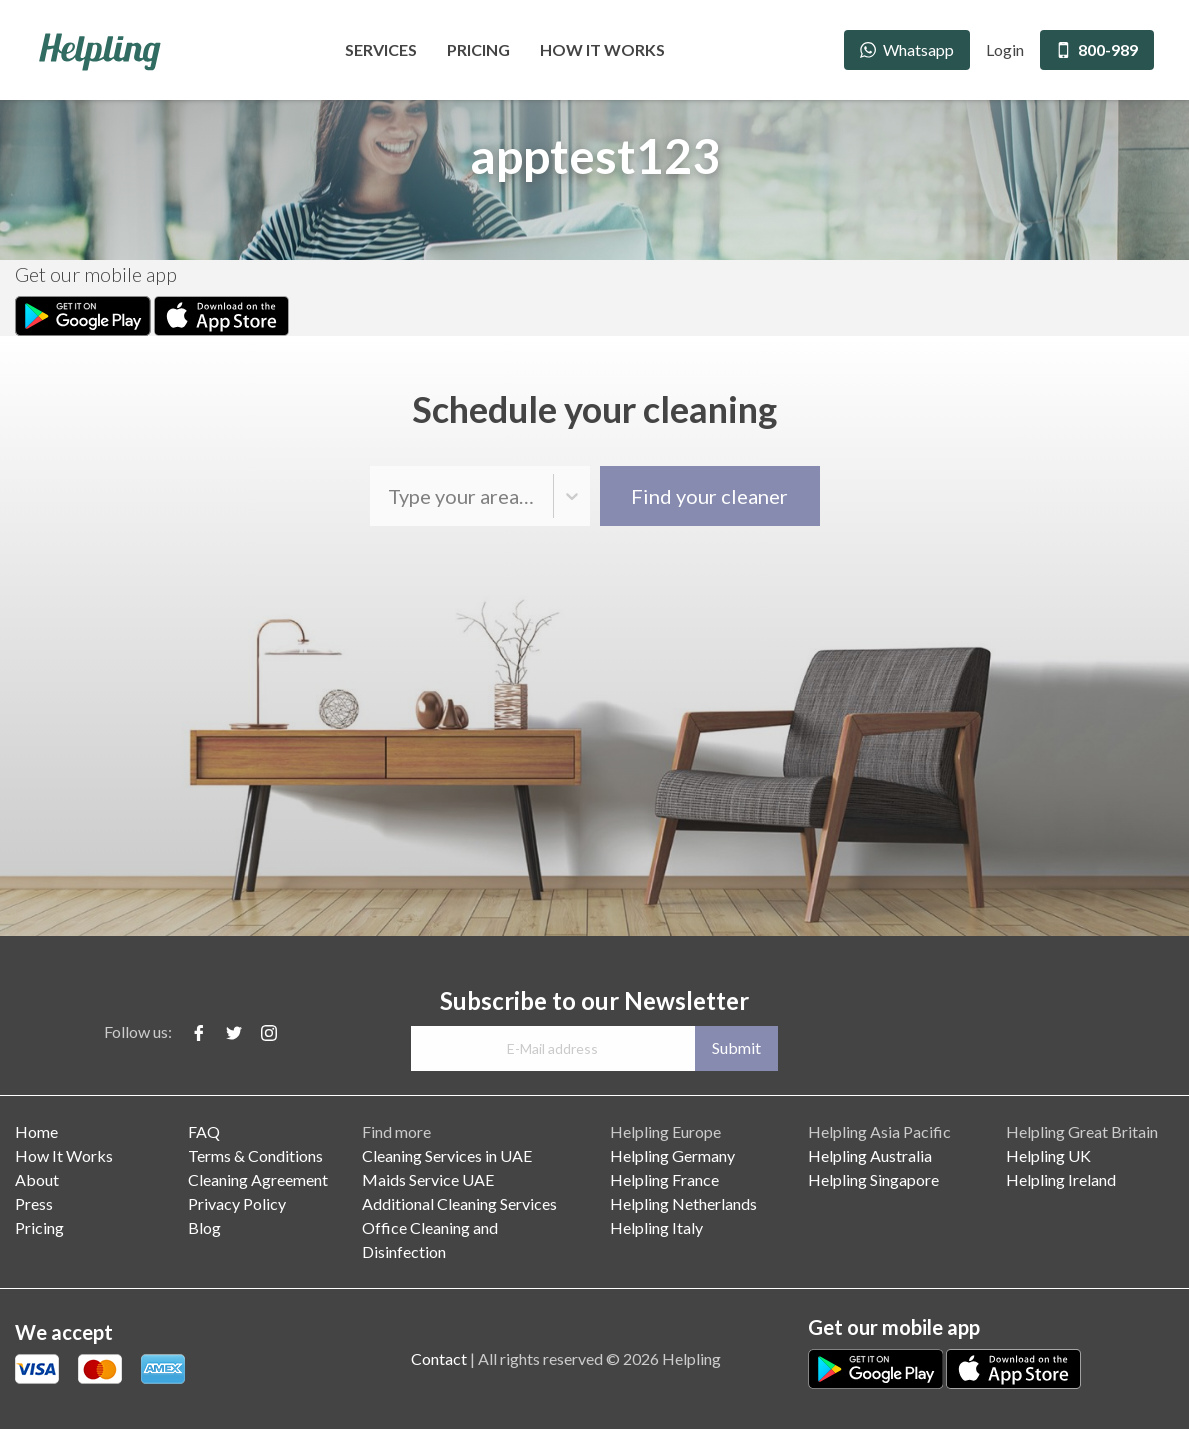  Describe the element at coordinates (447, 1155) in the screenshot. I see `Cleaning Services in UAE` at that location.